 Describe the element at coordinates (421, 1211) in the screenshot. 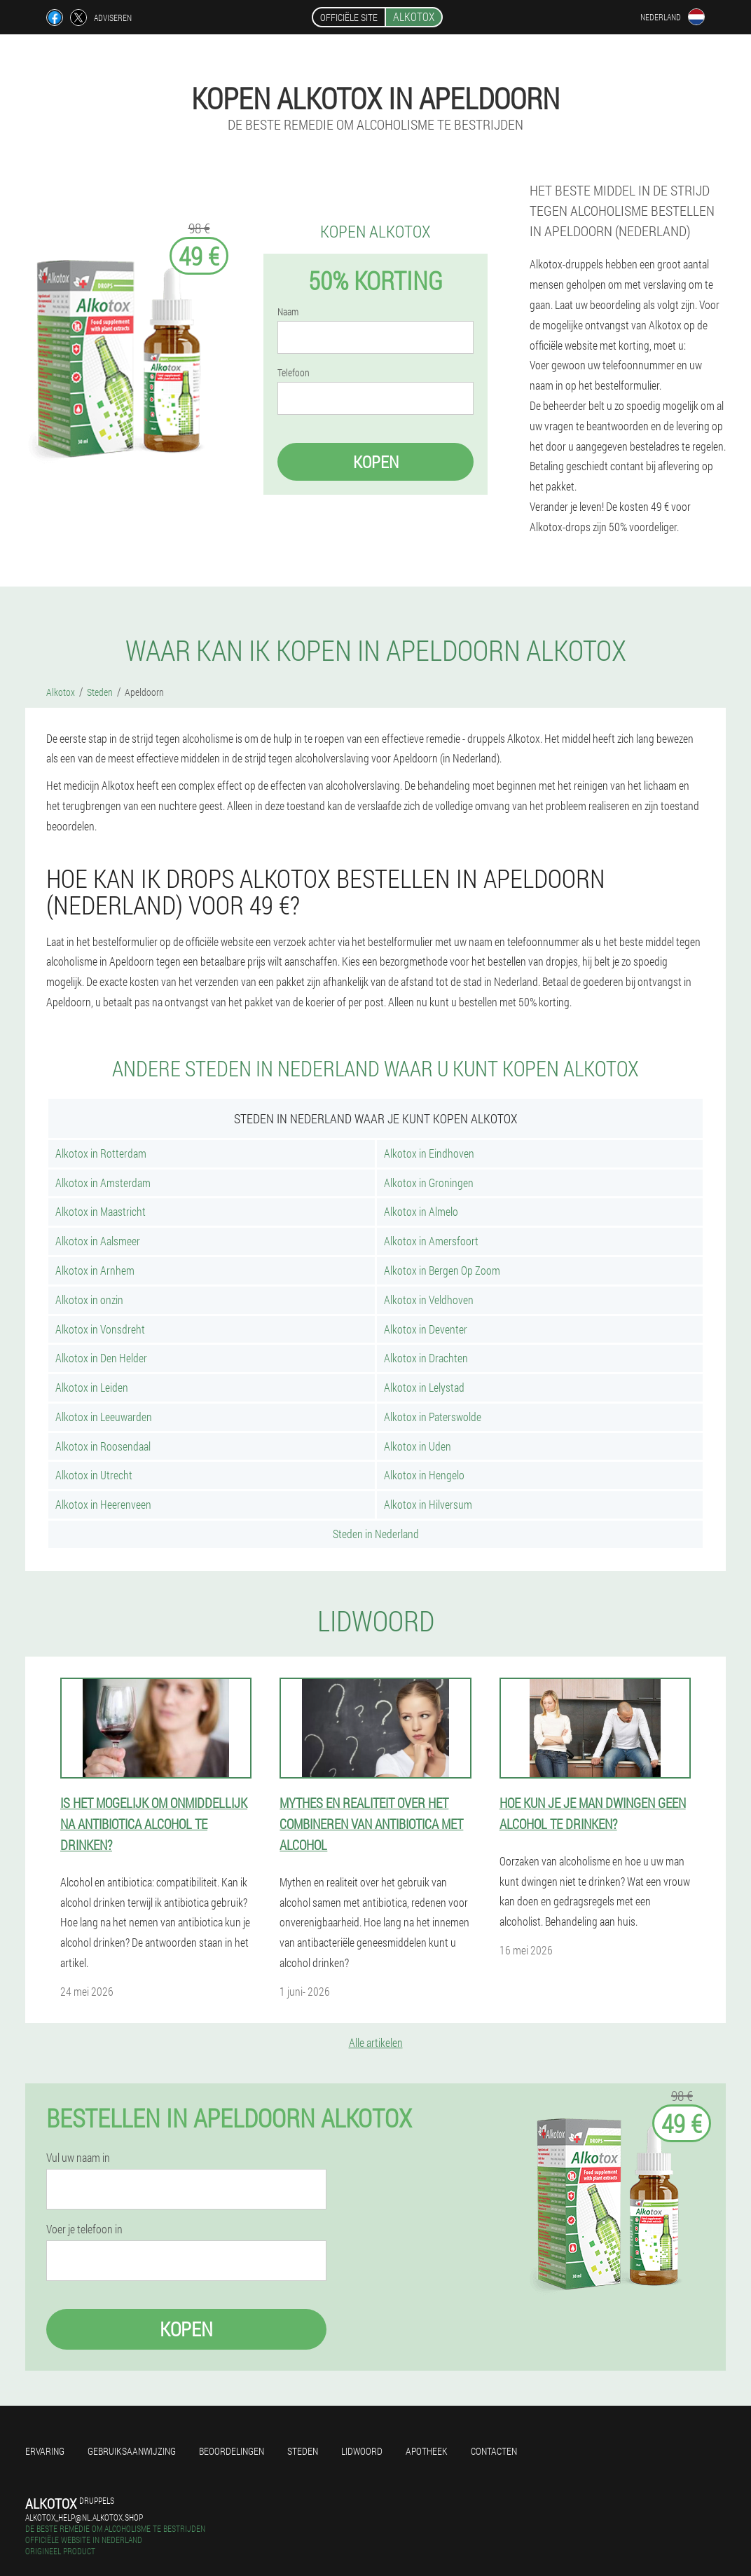

I see `Alkotox in Almelo` at that location.